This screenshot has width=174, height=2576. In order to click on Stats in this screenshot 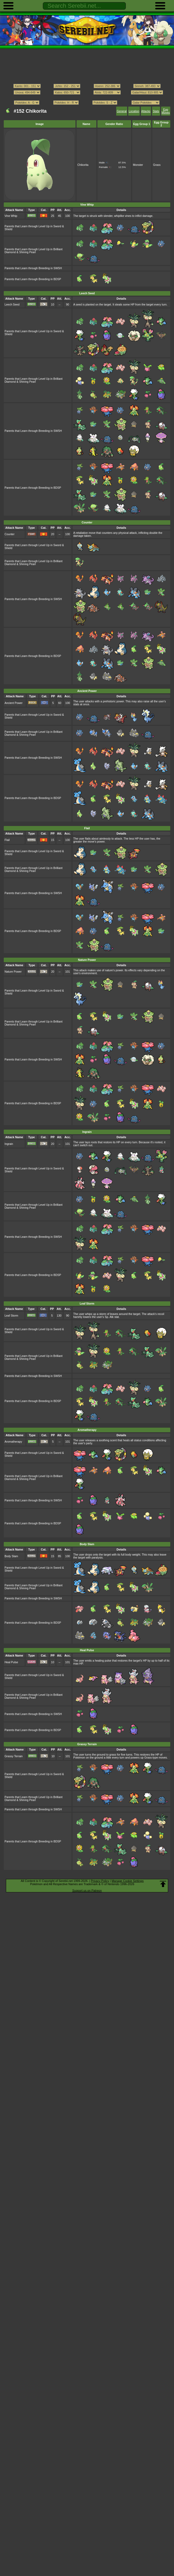, I will do `click(156, 111)`.